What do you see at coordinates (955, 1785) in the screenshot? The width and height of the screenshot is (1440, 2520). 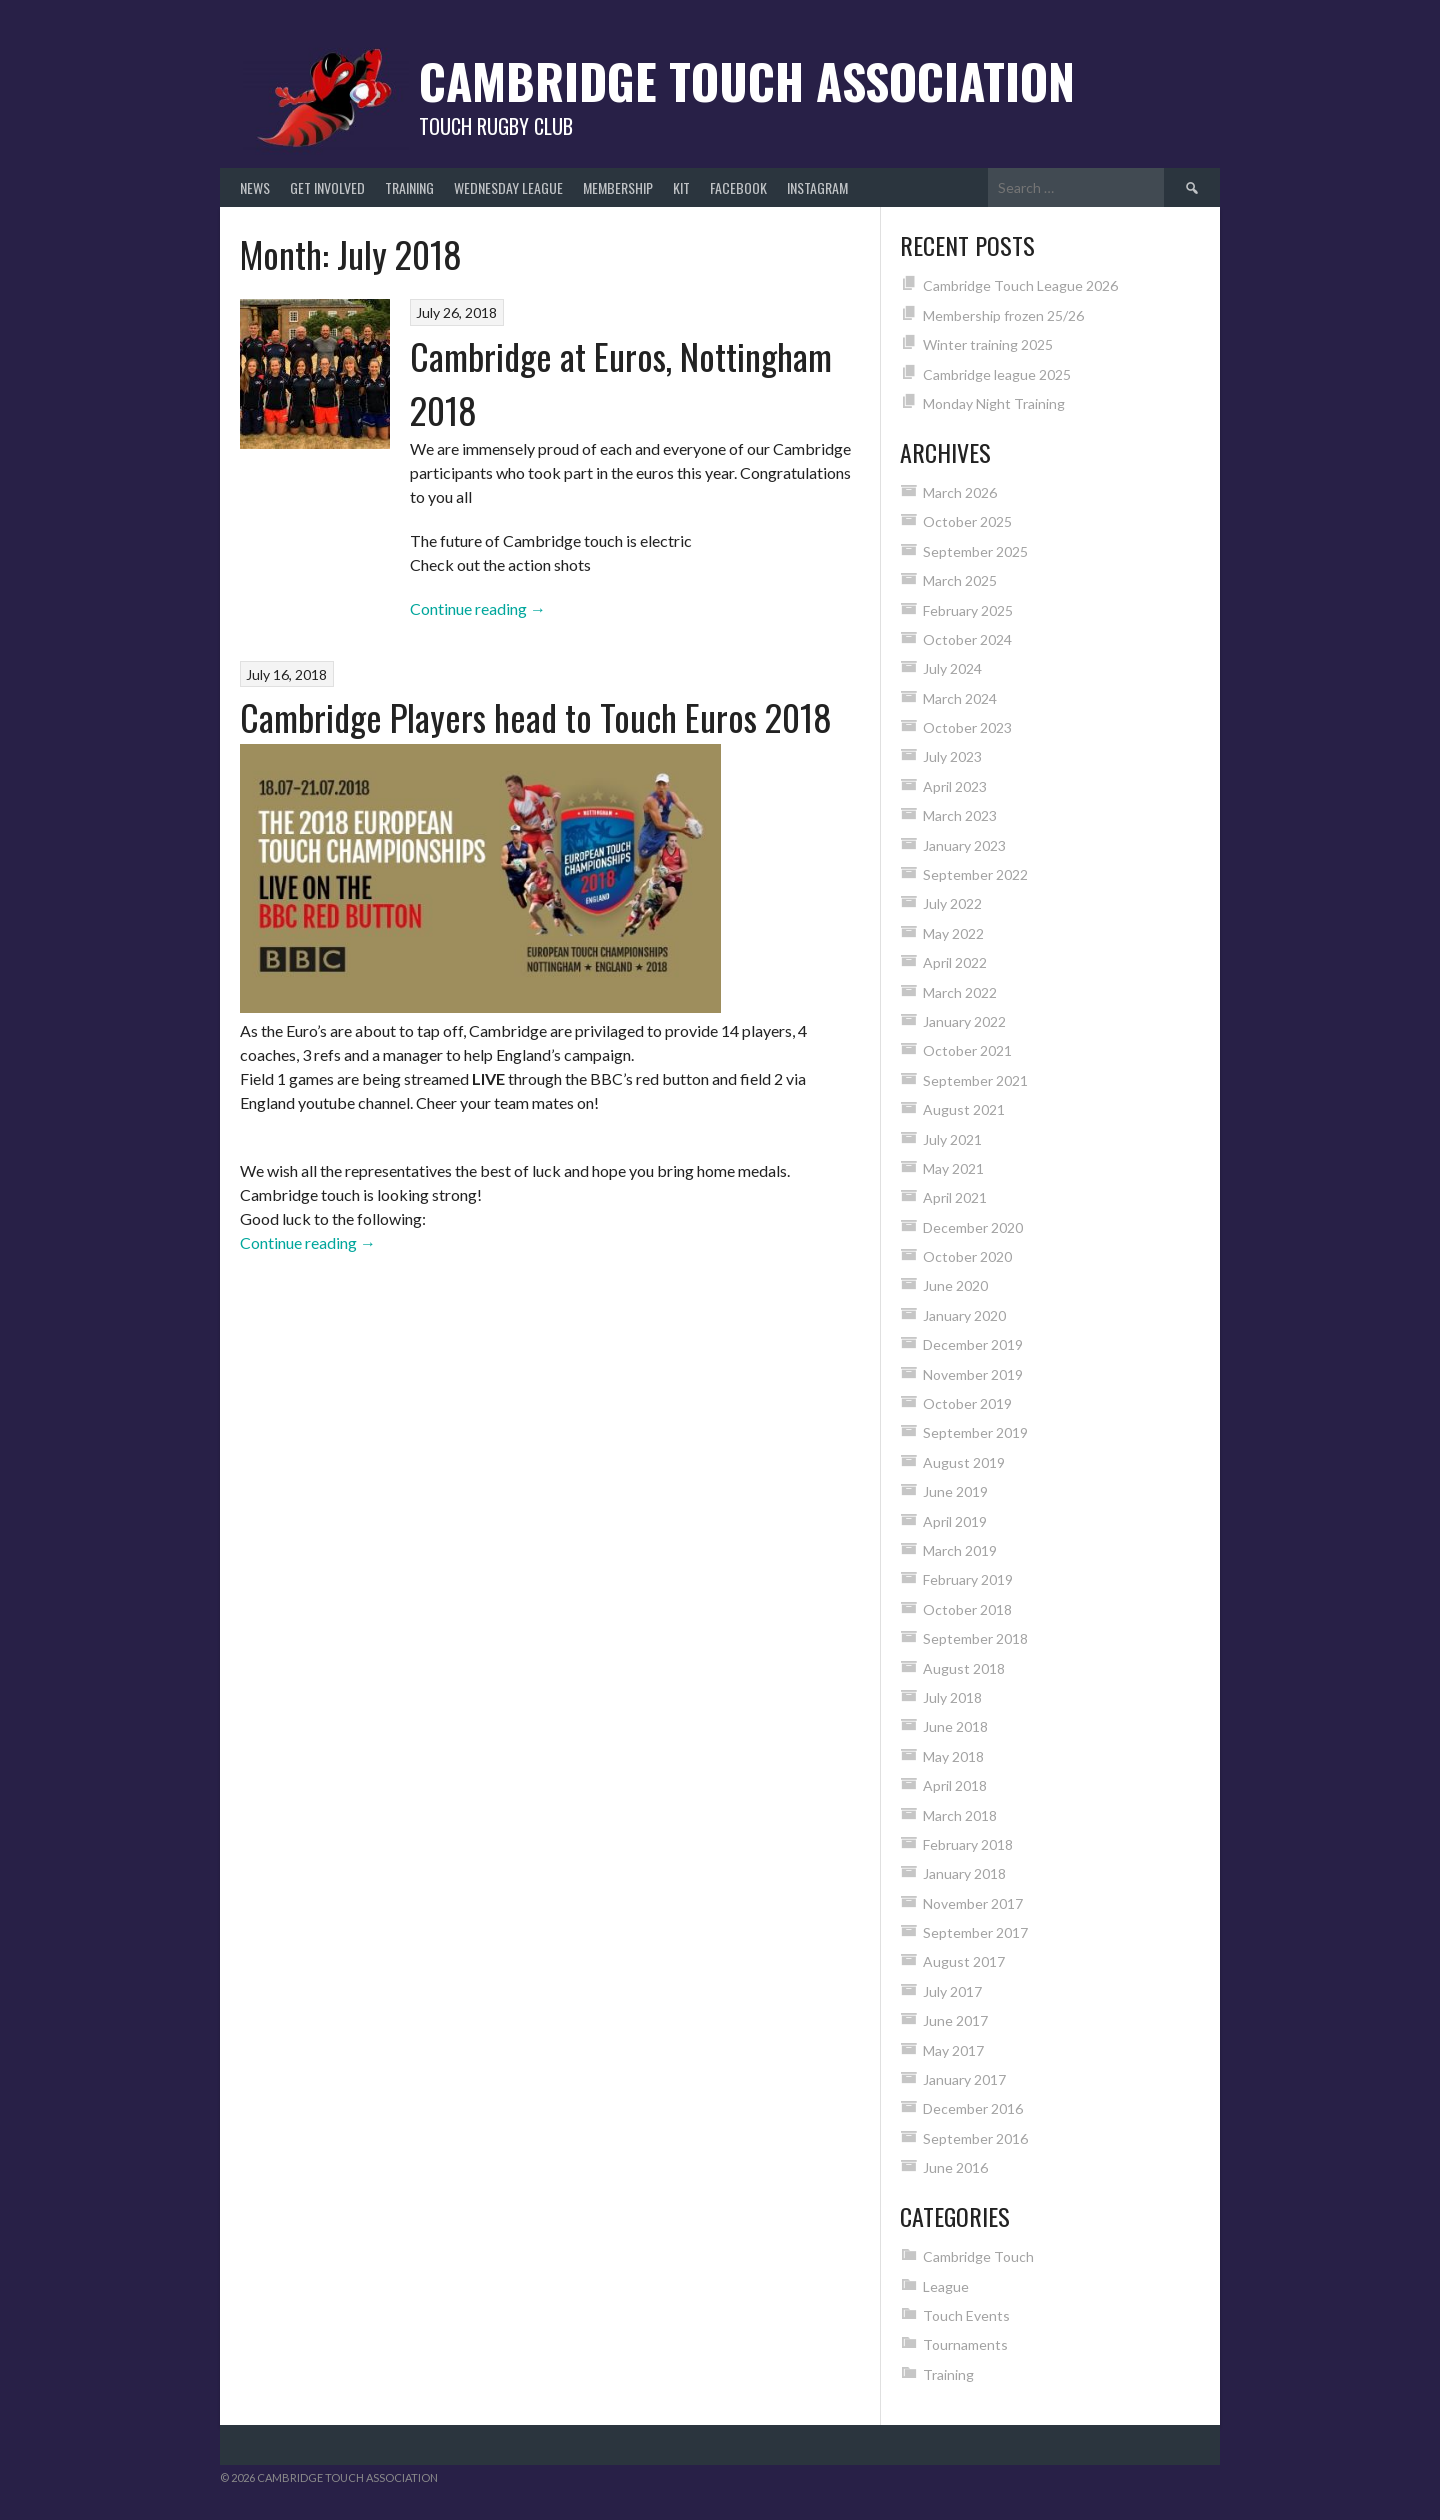 I see `April 2018` at bounding box center [955, 1785].